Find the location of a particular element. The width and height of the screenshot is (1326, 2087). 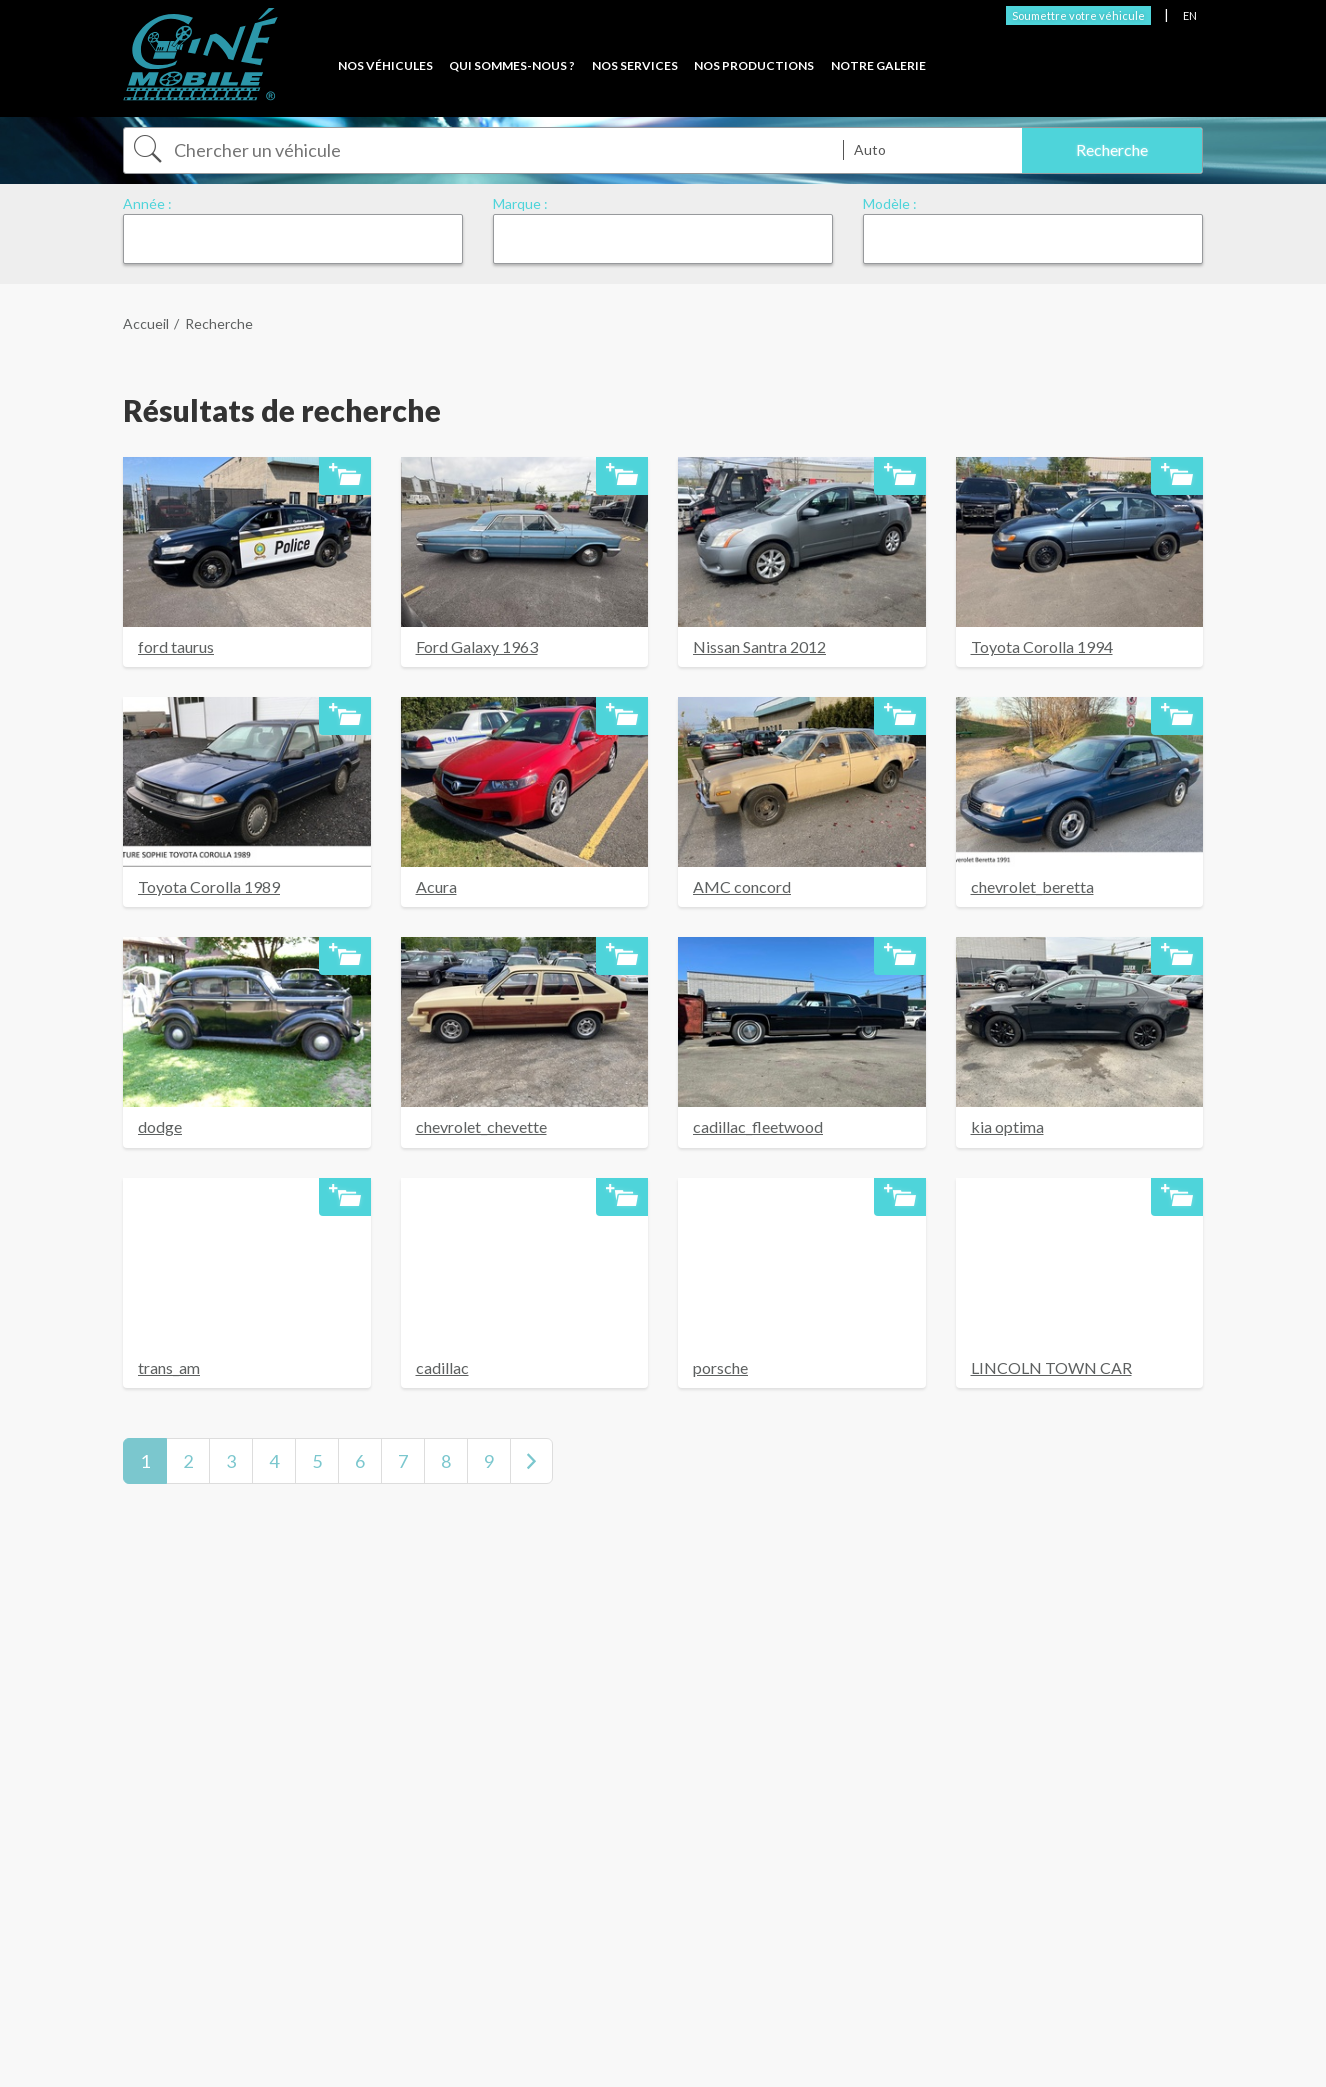

Soumettre votre véhicule is located at coordinates (1078, 15).